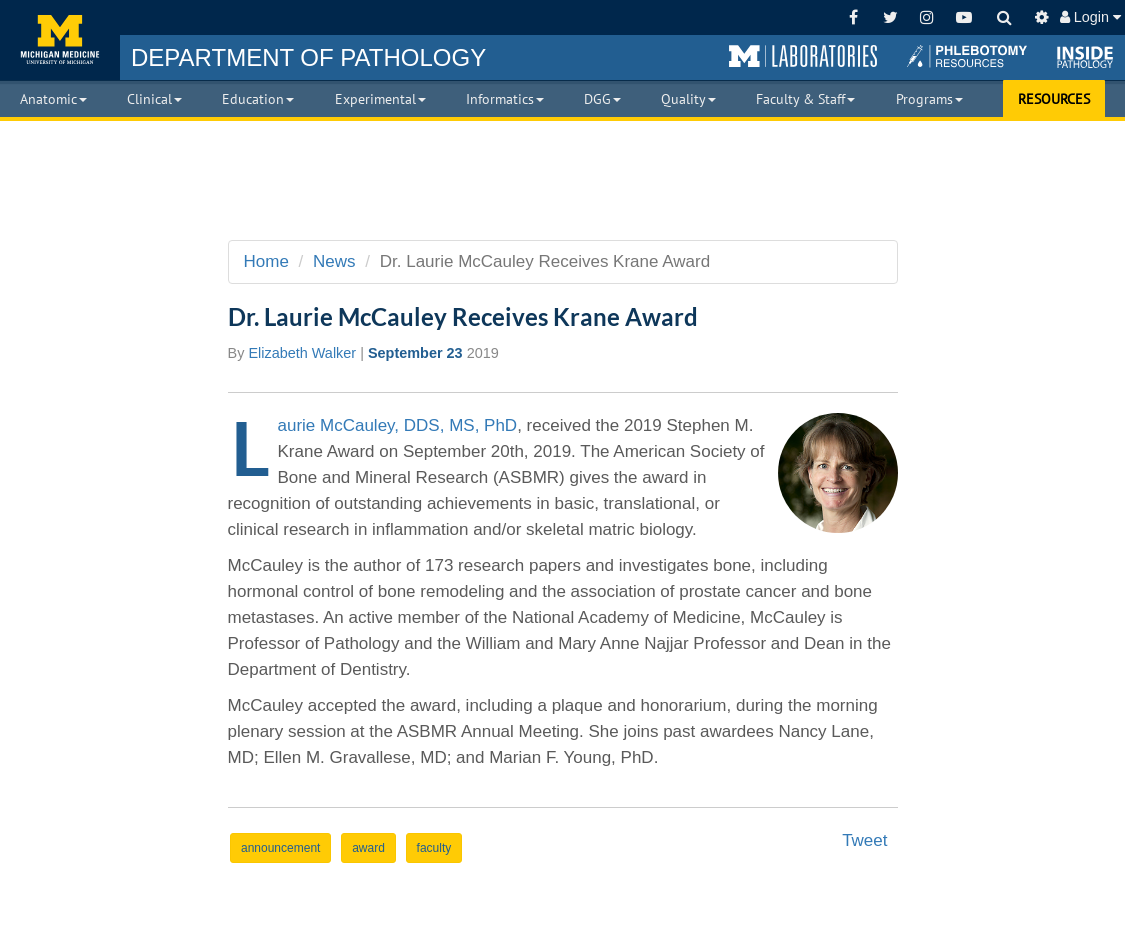  What do you see at coordinates (602, 99) in the screenshot?
I see `DGG` at bounding box center [602, 99].